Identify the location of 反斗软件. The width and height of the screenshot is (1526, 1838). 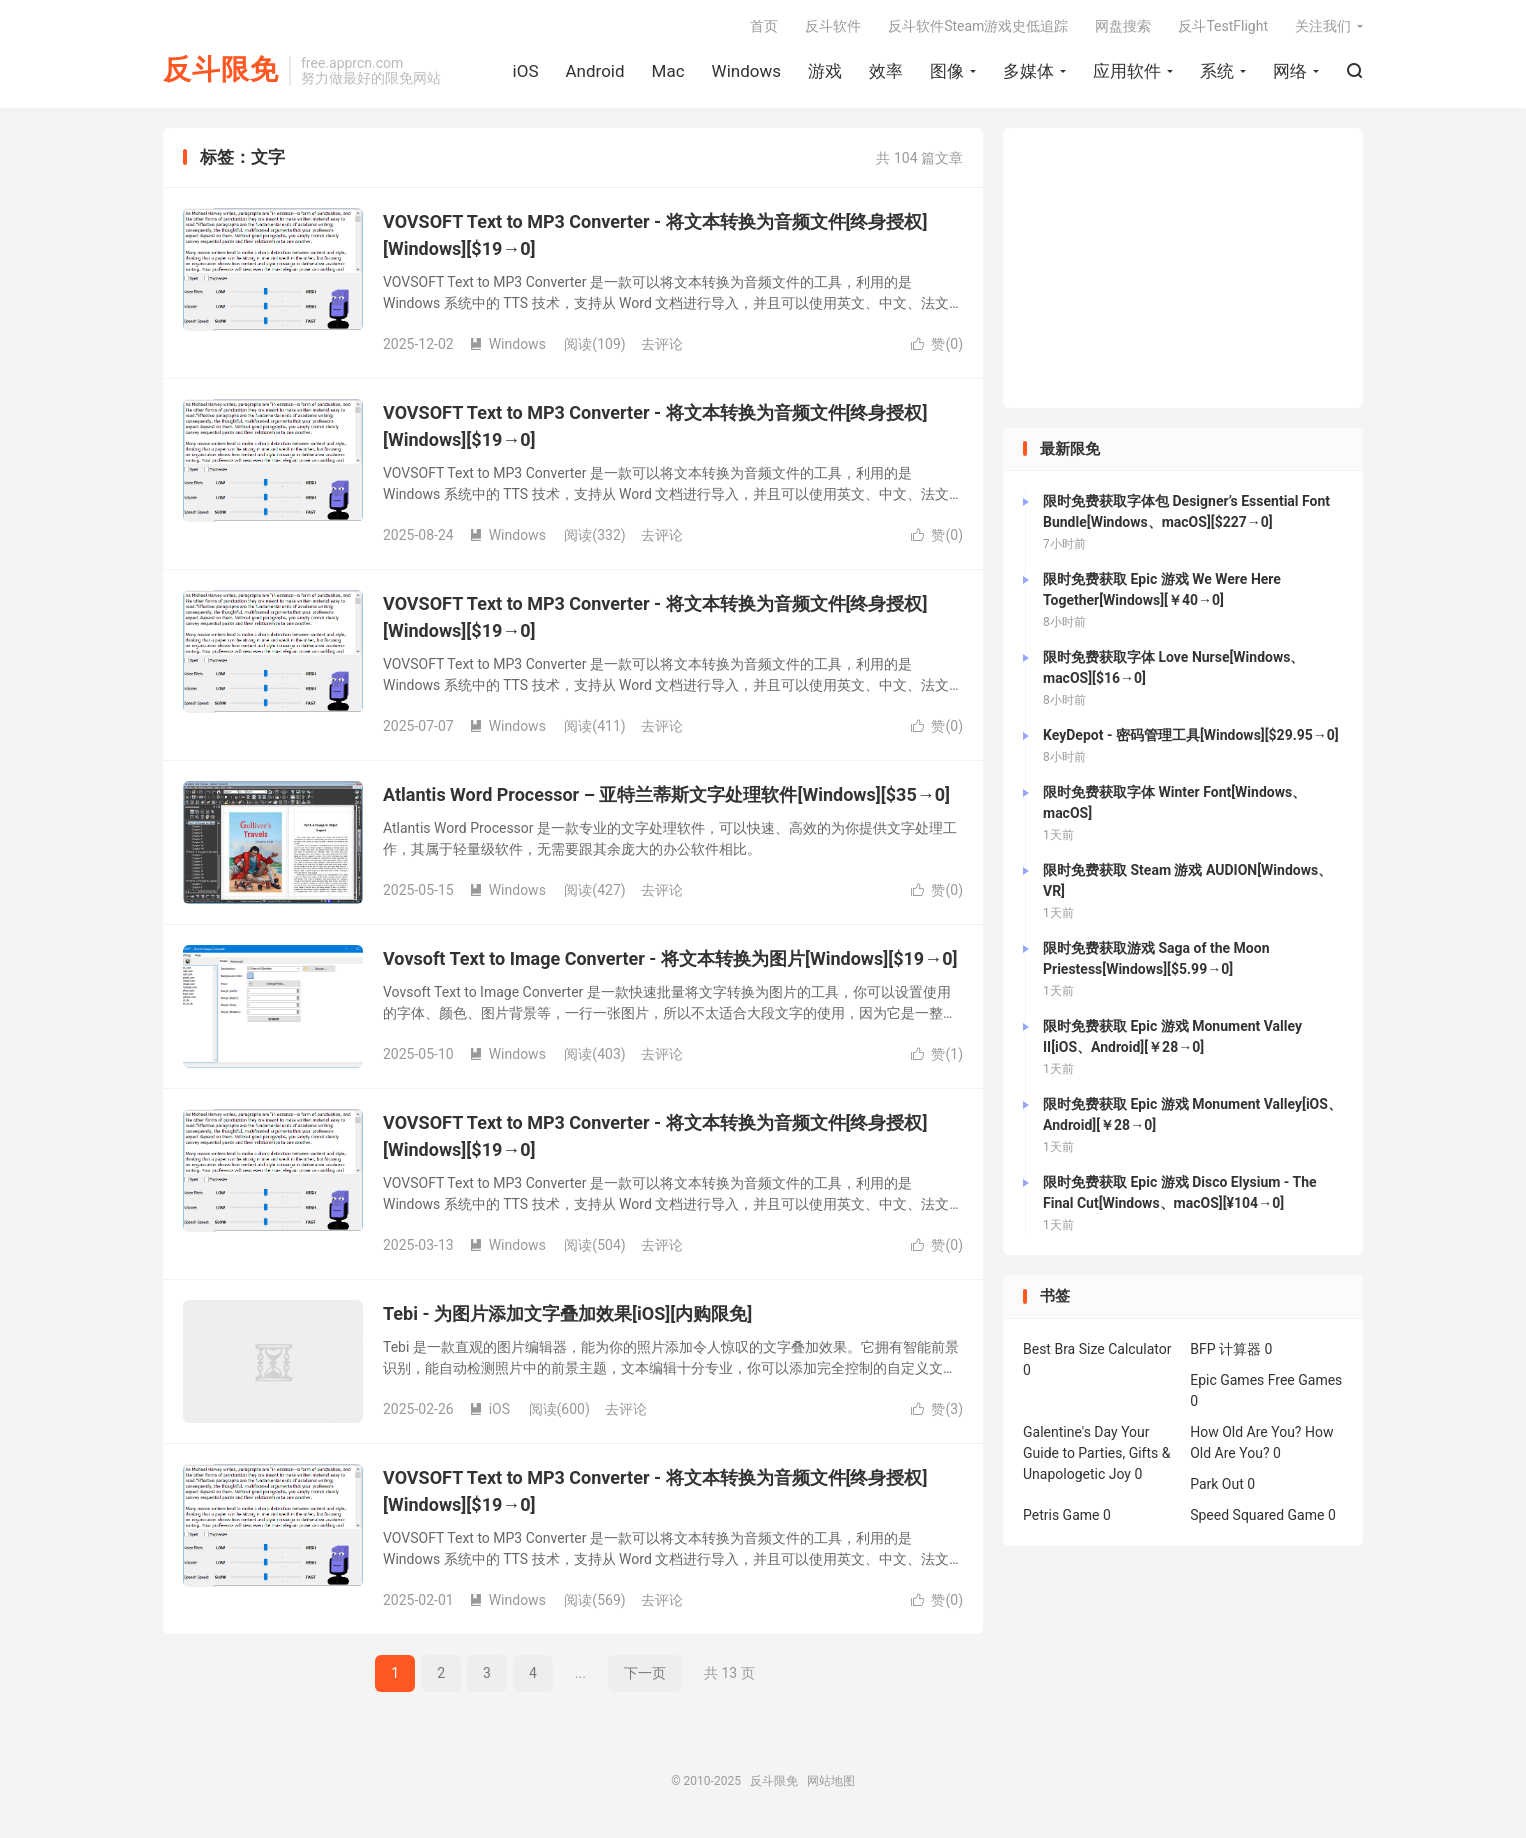
(833, 26).